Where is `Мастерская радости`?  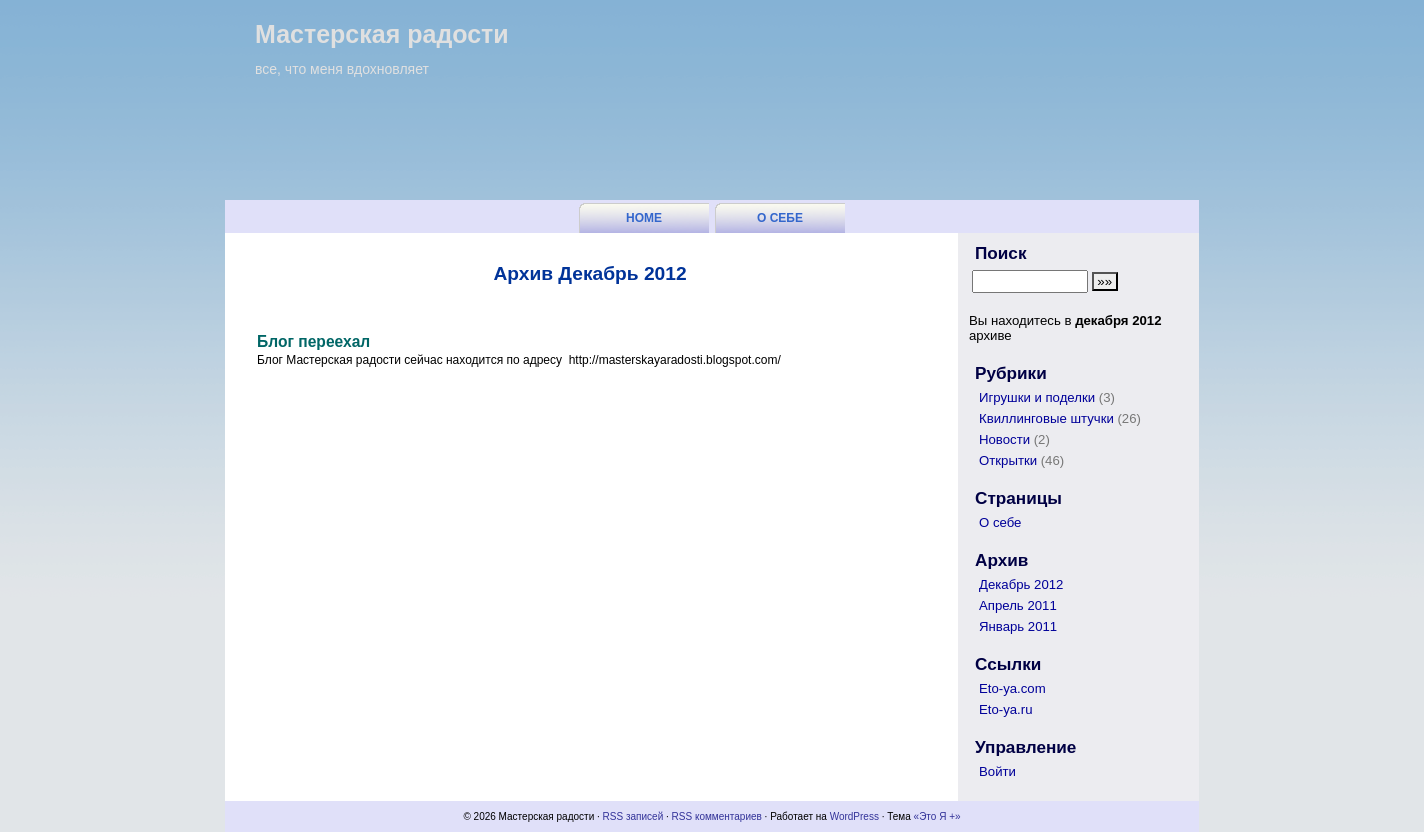 Мастерская радости is located at coordinates (382, 34).